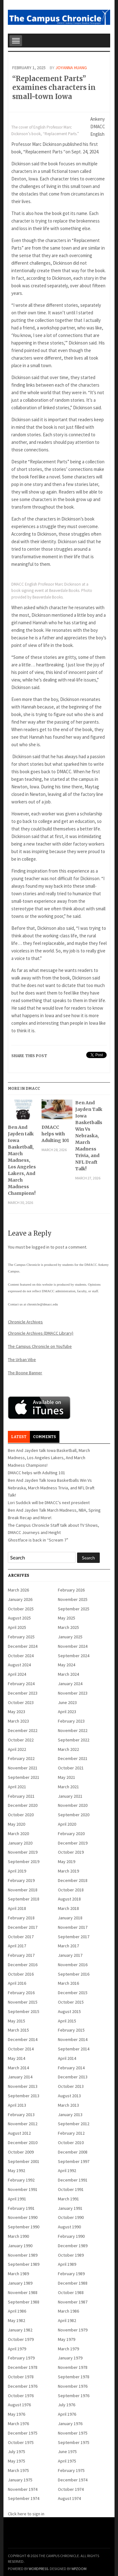  I want to click on April 1989, so click(67, 2264).